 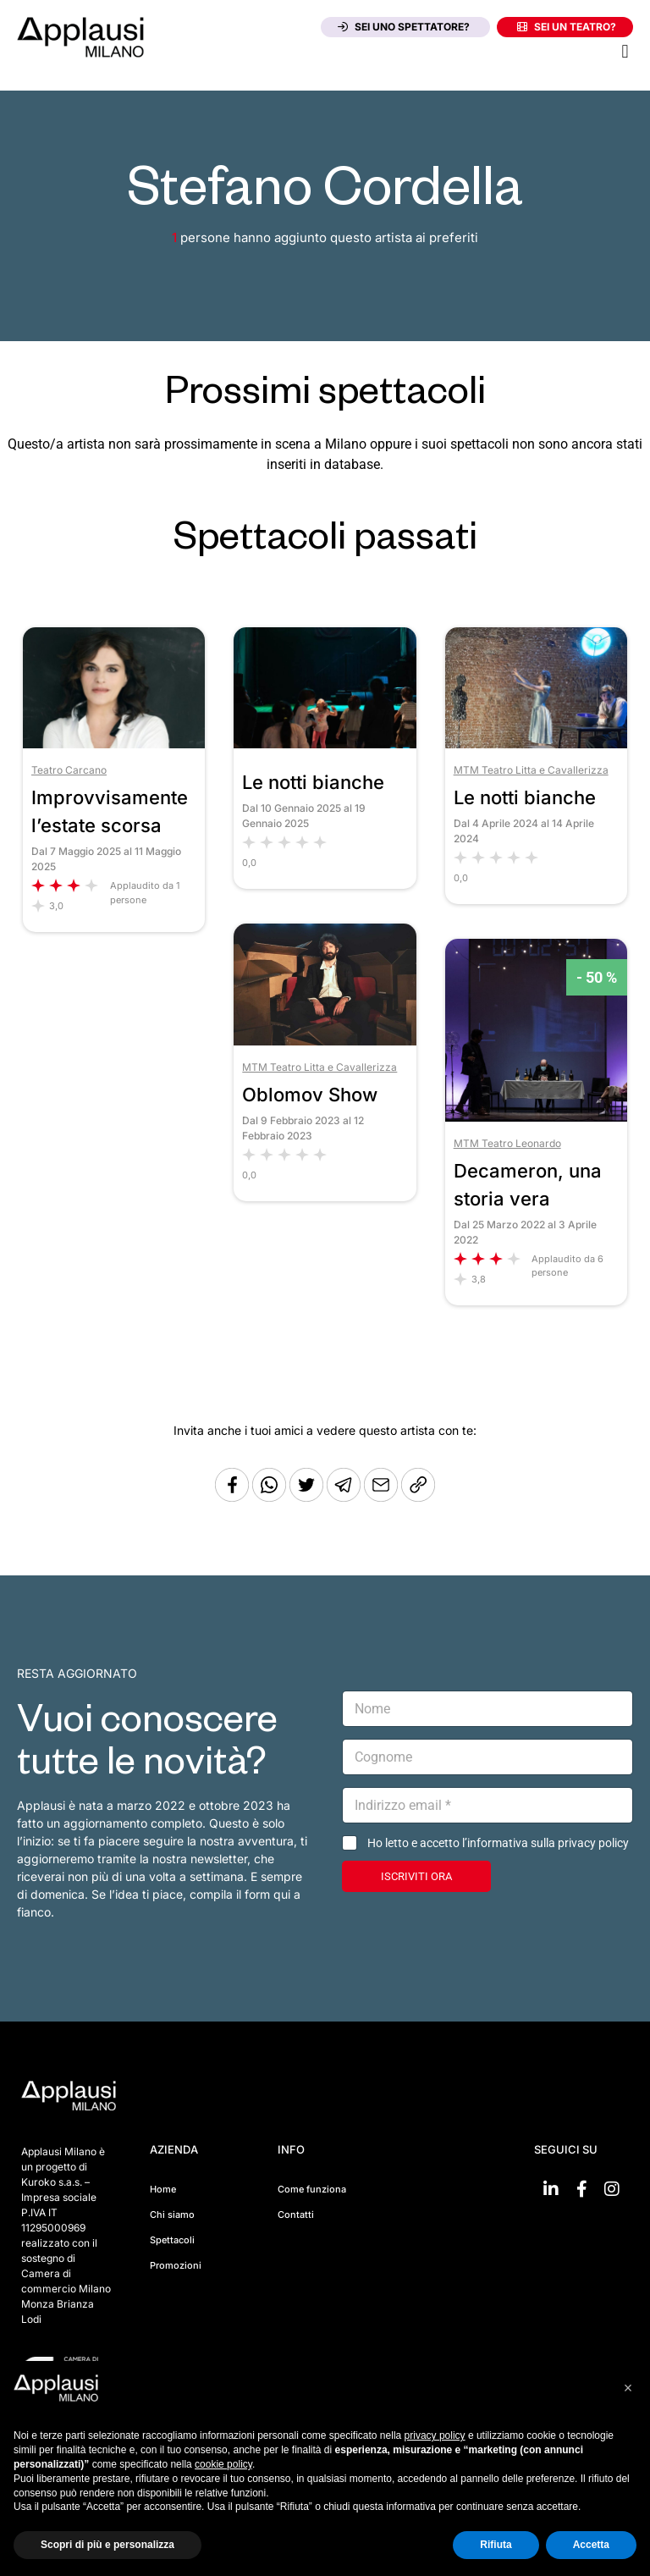 What do you see at coordinates (296, 2214) in the screenshot?
I see `Contatti` at bounding box center [296, 2214].